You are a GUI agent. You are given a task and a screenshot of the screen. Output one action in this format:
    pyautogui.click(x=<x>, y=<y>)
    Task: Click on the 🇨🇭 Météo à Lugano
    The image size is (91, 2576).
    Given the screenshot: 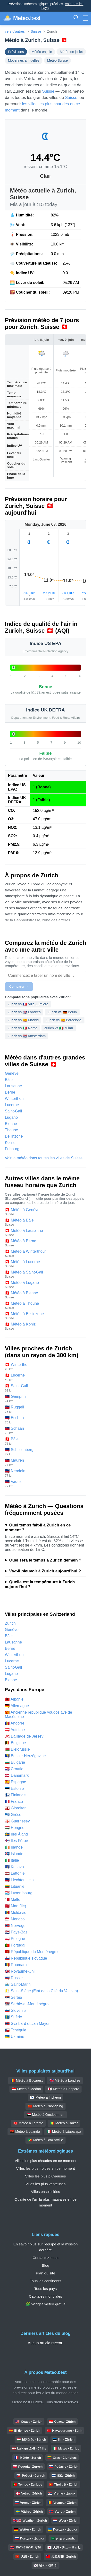 What is the action you would take?
    pyautogui.click(x=44, y=1285)
    